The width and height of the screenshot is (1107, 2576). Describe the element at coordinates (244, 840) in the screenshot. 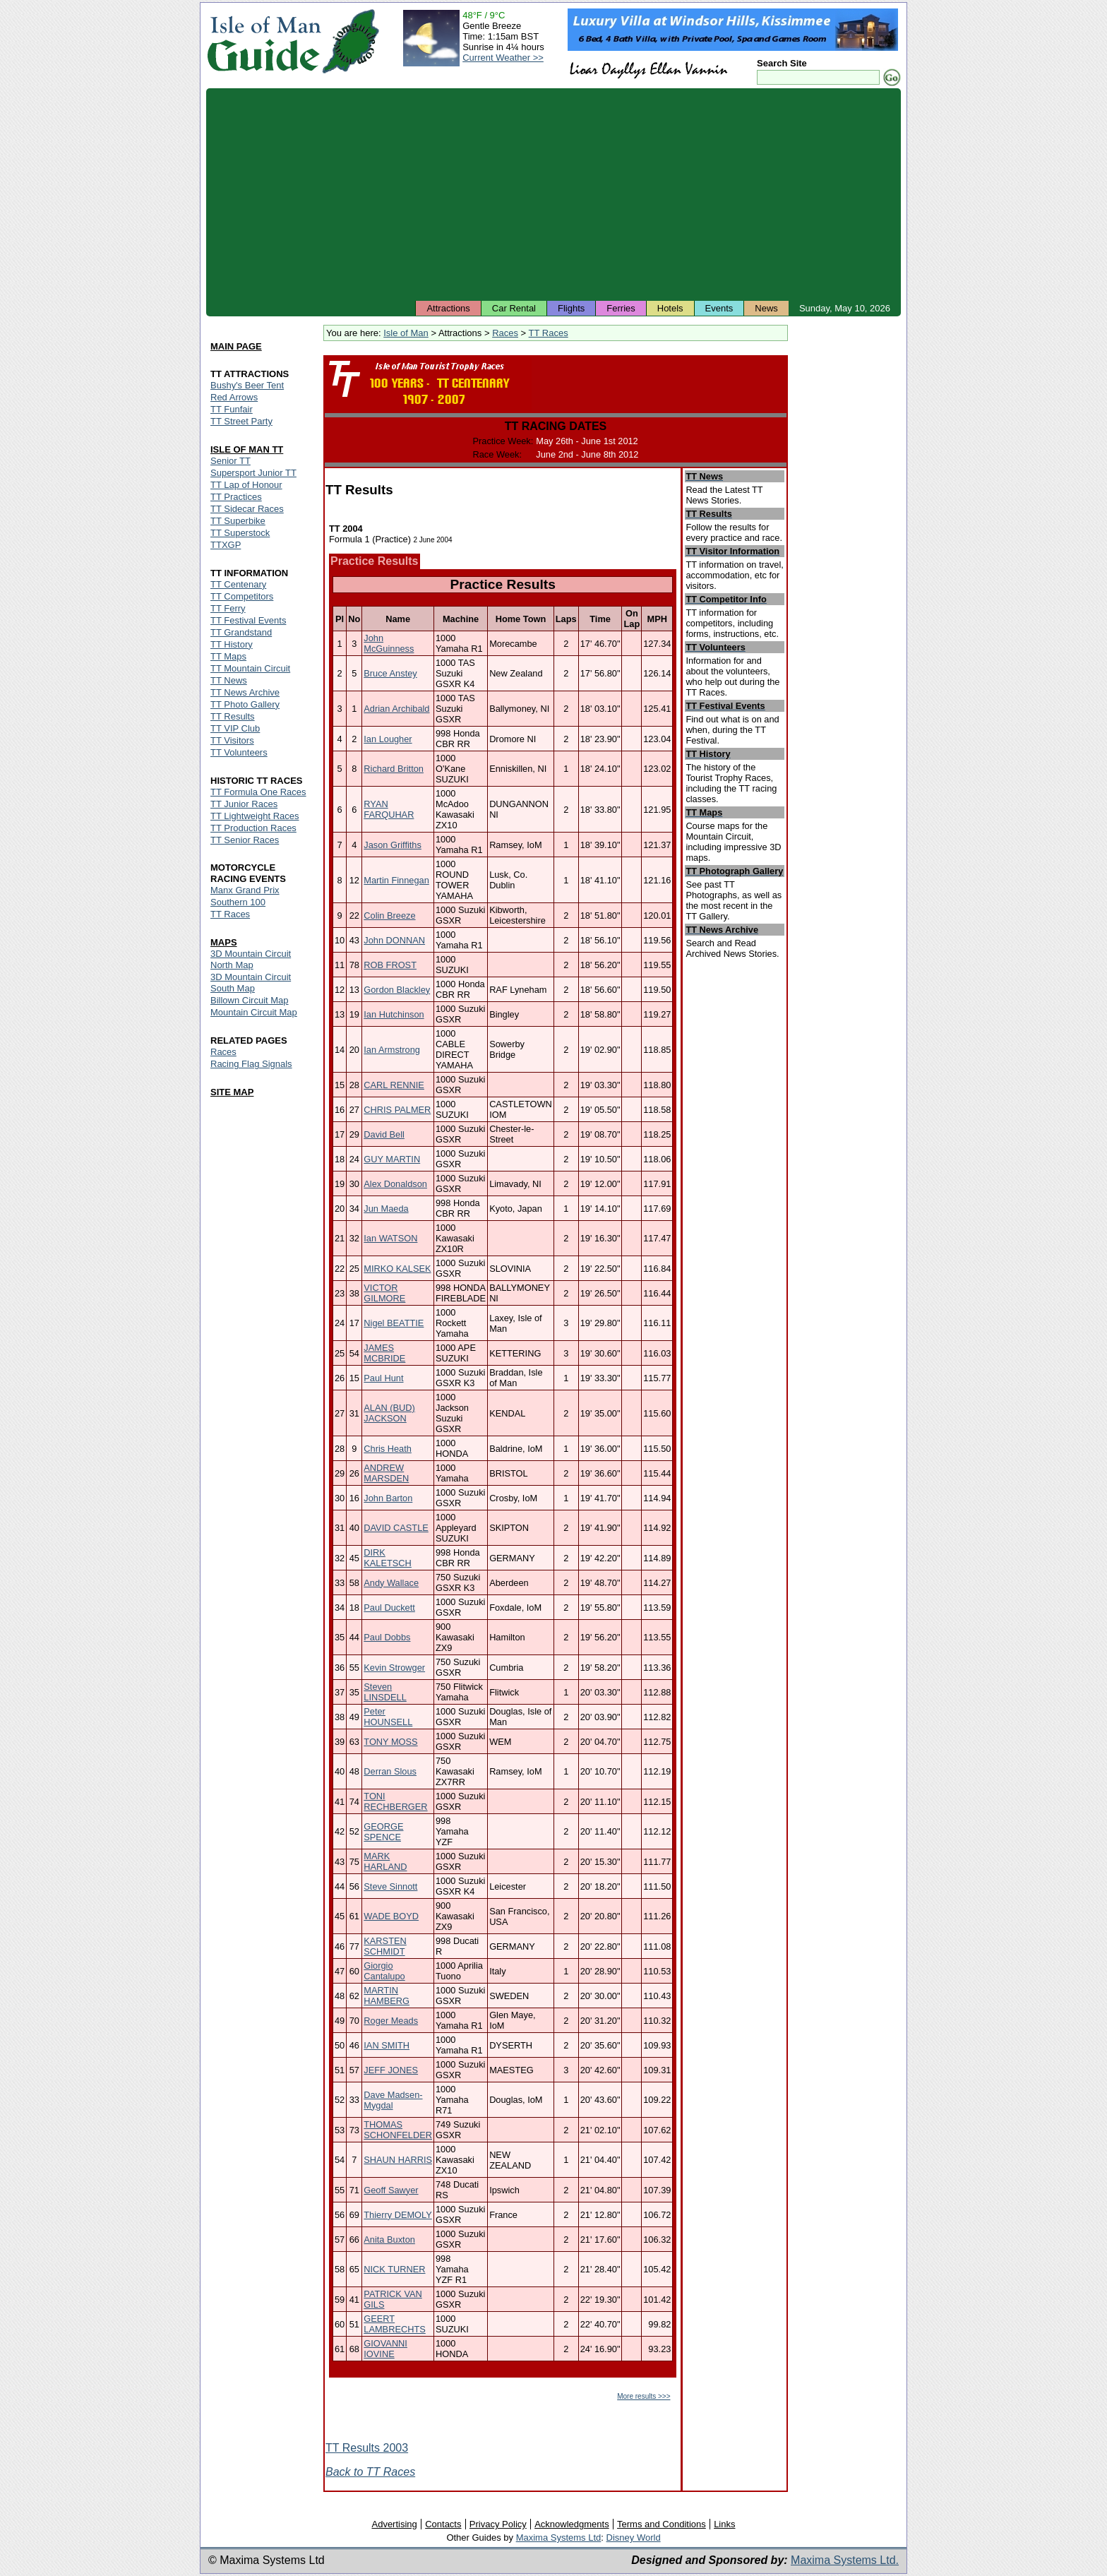

I see `TT Senior Races` at that location.